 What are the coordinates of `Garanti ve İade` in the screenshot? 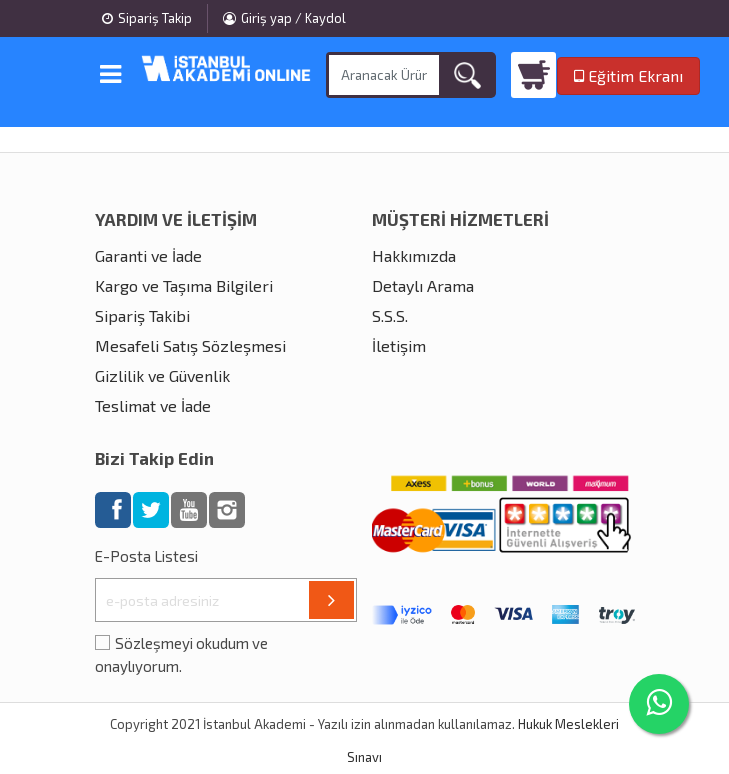 It's located at (148, 255).